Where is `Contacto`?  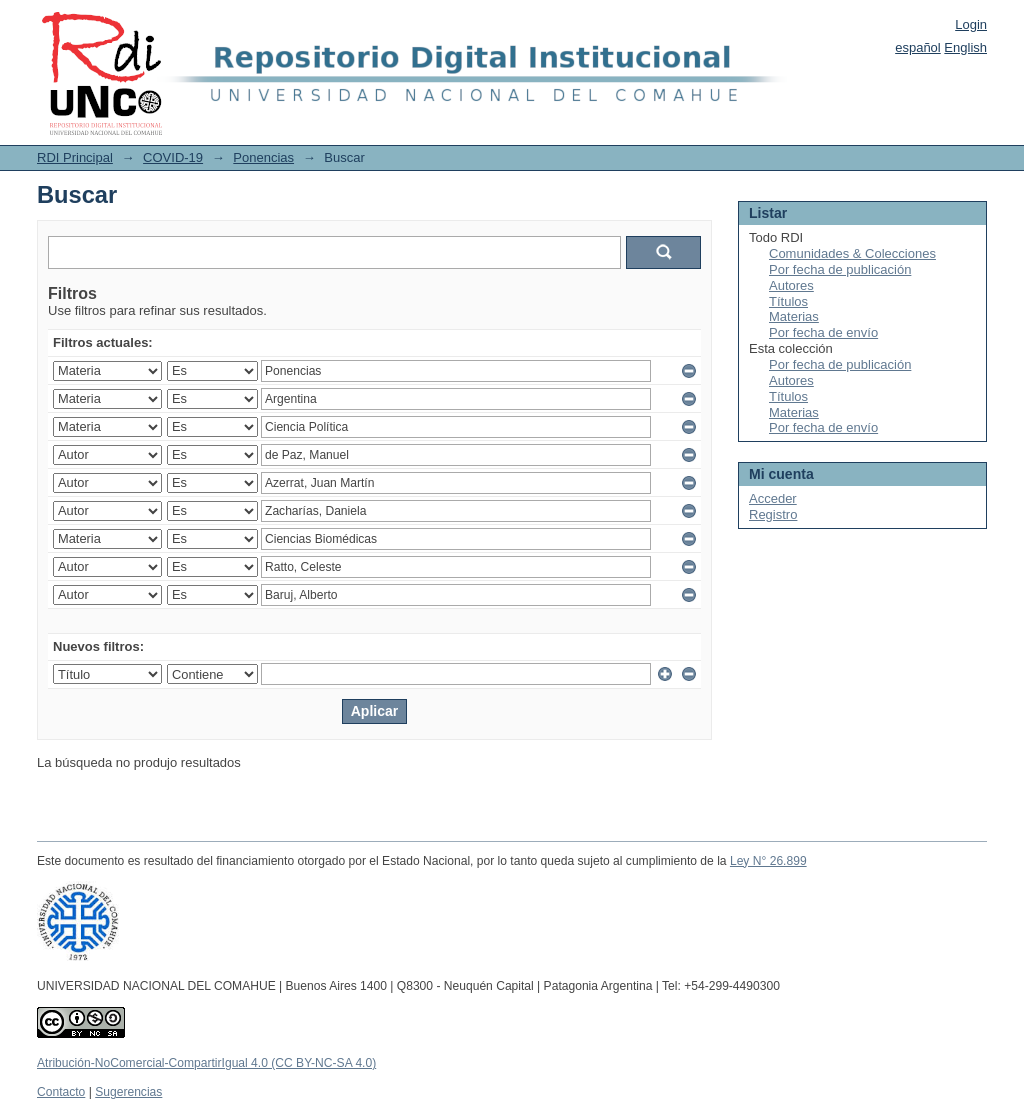
Contacto is located at coordinates (61, 1092).